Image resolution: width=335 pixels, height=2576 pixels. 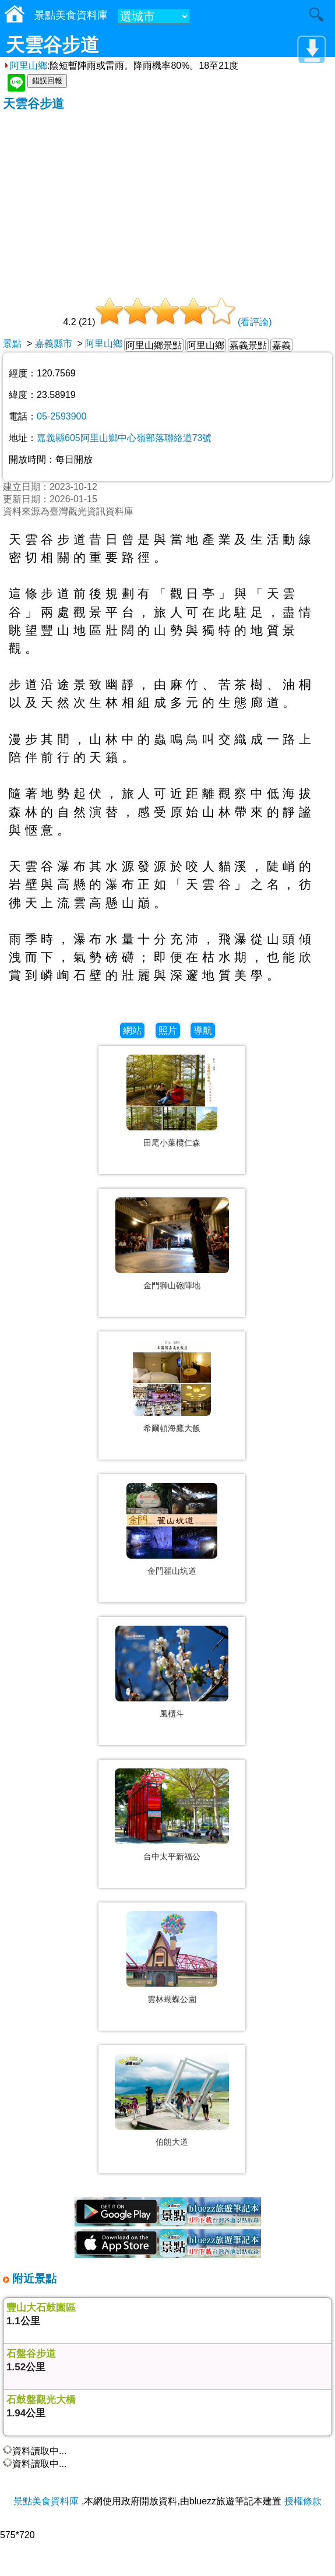 What do you see at coordinates (171, 1571) in the screenshot?
I see `金門翟山坑道` at bounding box center [171, 1571].